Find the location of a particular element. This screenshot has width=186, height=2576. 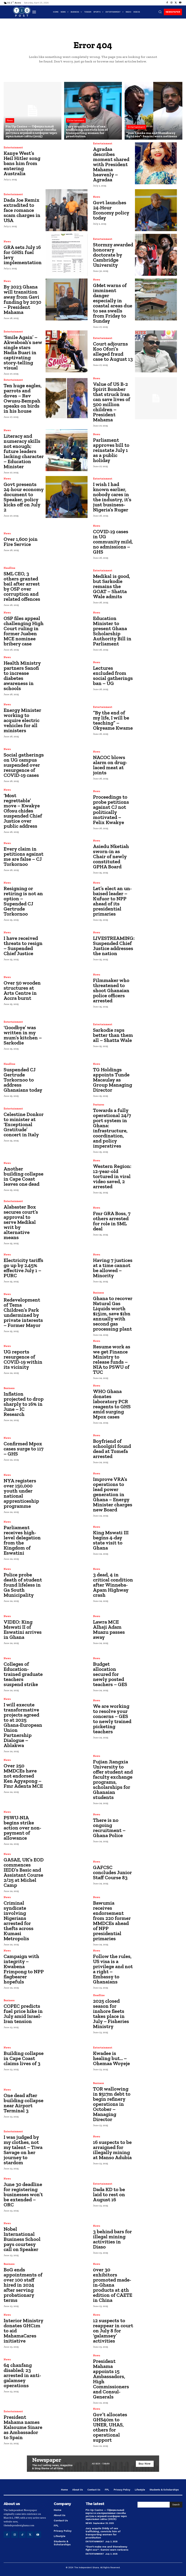

Electricity tariffs go up by 2.45% effective July 1 – PURC is located at coordinates (23, 1267).